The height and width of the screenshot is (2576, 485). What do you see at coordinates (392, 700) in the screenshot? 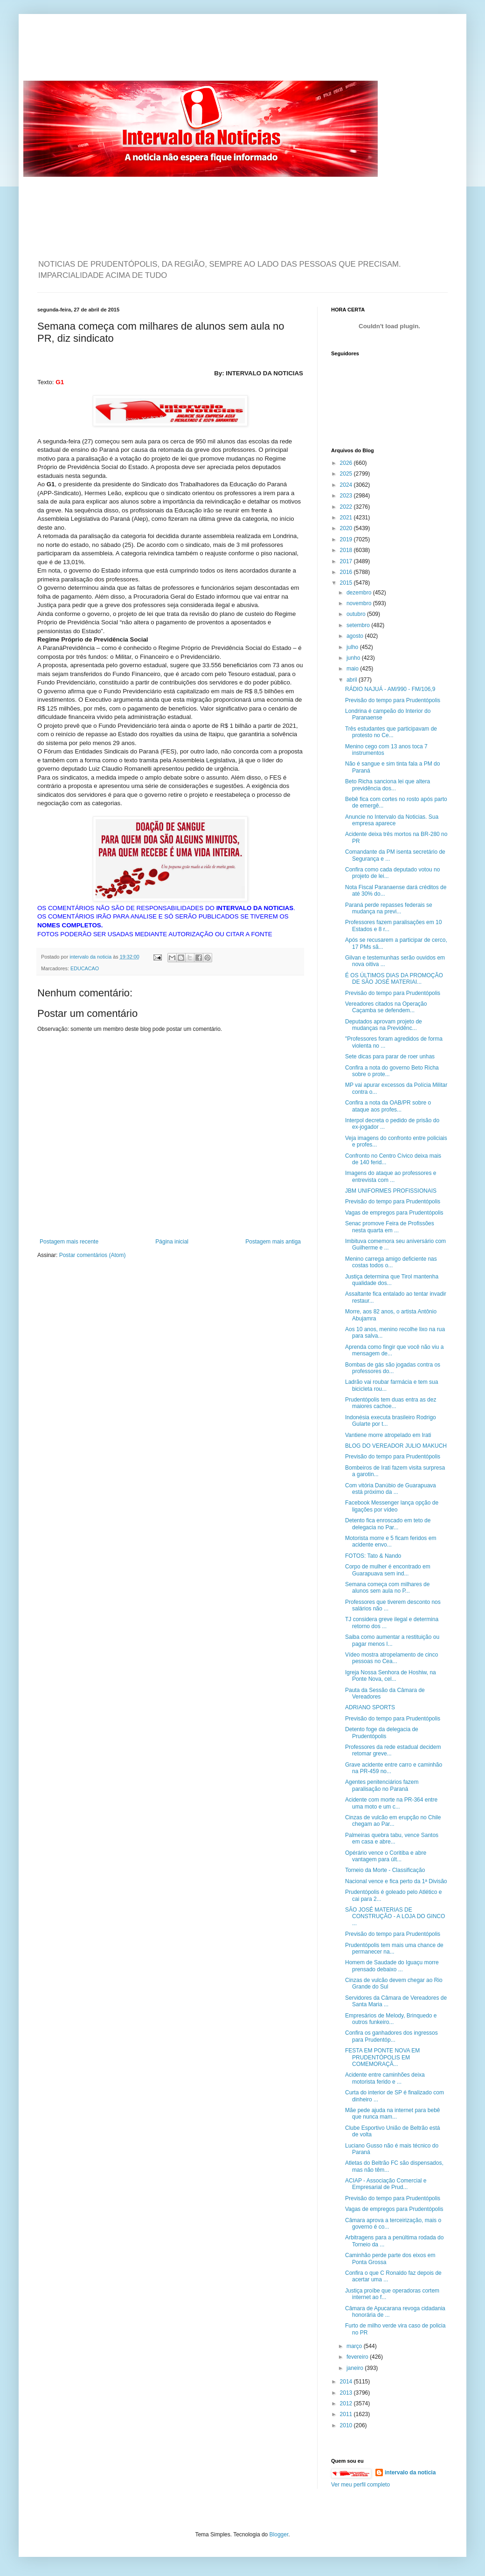
I see `Previsão do tempo para Prudentópolis` at bounding box center [392, 700].